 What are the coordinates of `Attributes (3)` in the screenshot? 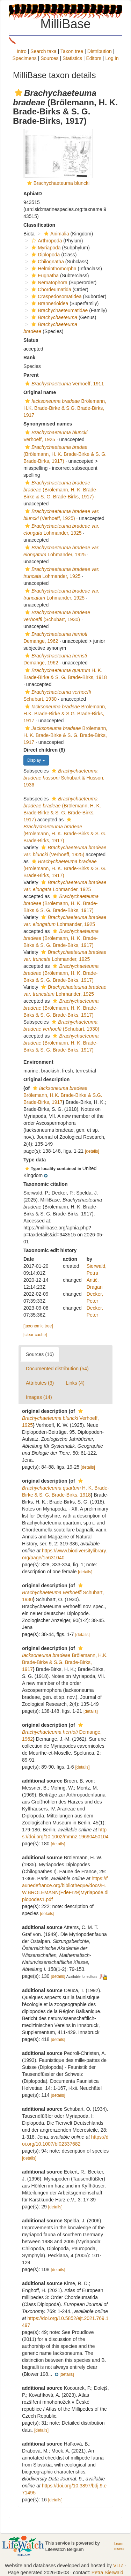 It's located at (40, 1383).